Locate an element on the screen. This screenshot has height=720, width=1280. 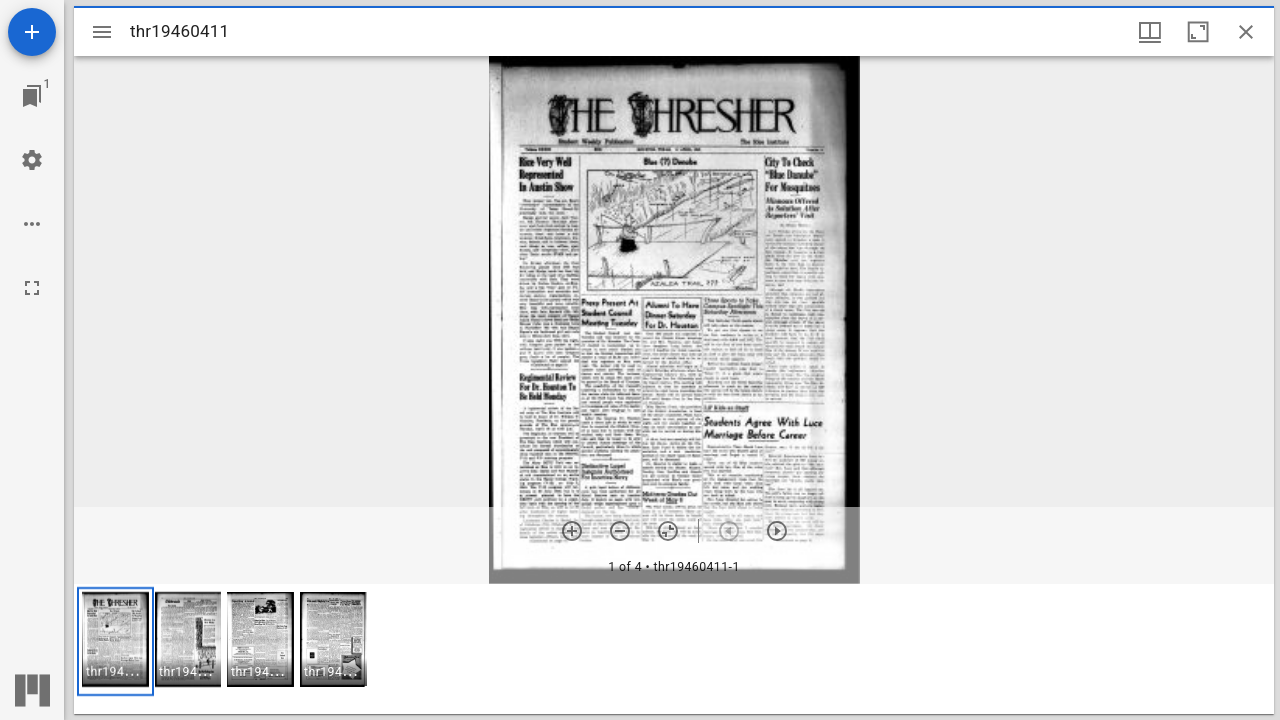
[Add resource] is located at coordinates (32, 32).